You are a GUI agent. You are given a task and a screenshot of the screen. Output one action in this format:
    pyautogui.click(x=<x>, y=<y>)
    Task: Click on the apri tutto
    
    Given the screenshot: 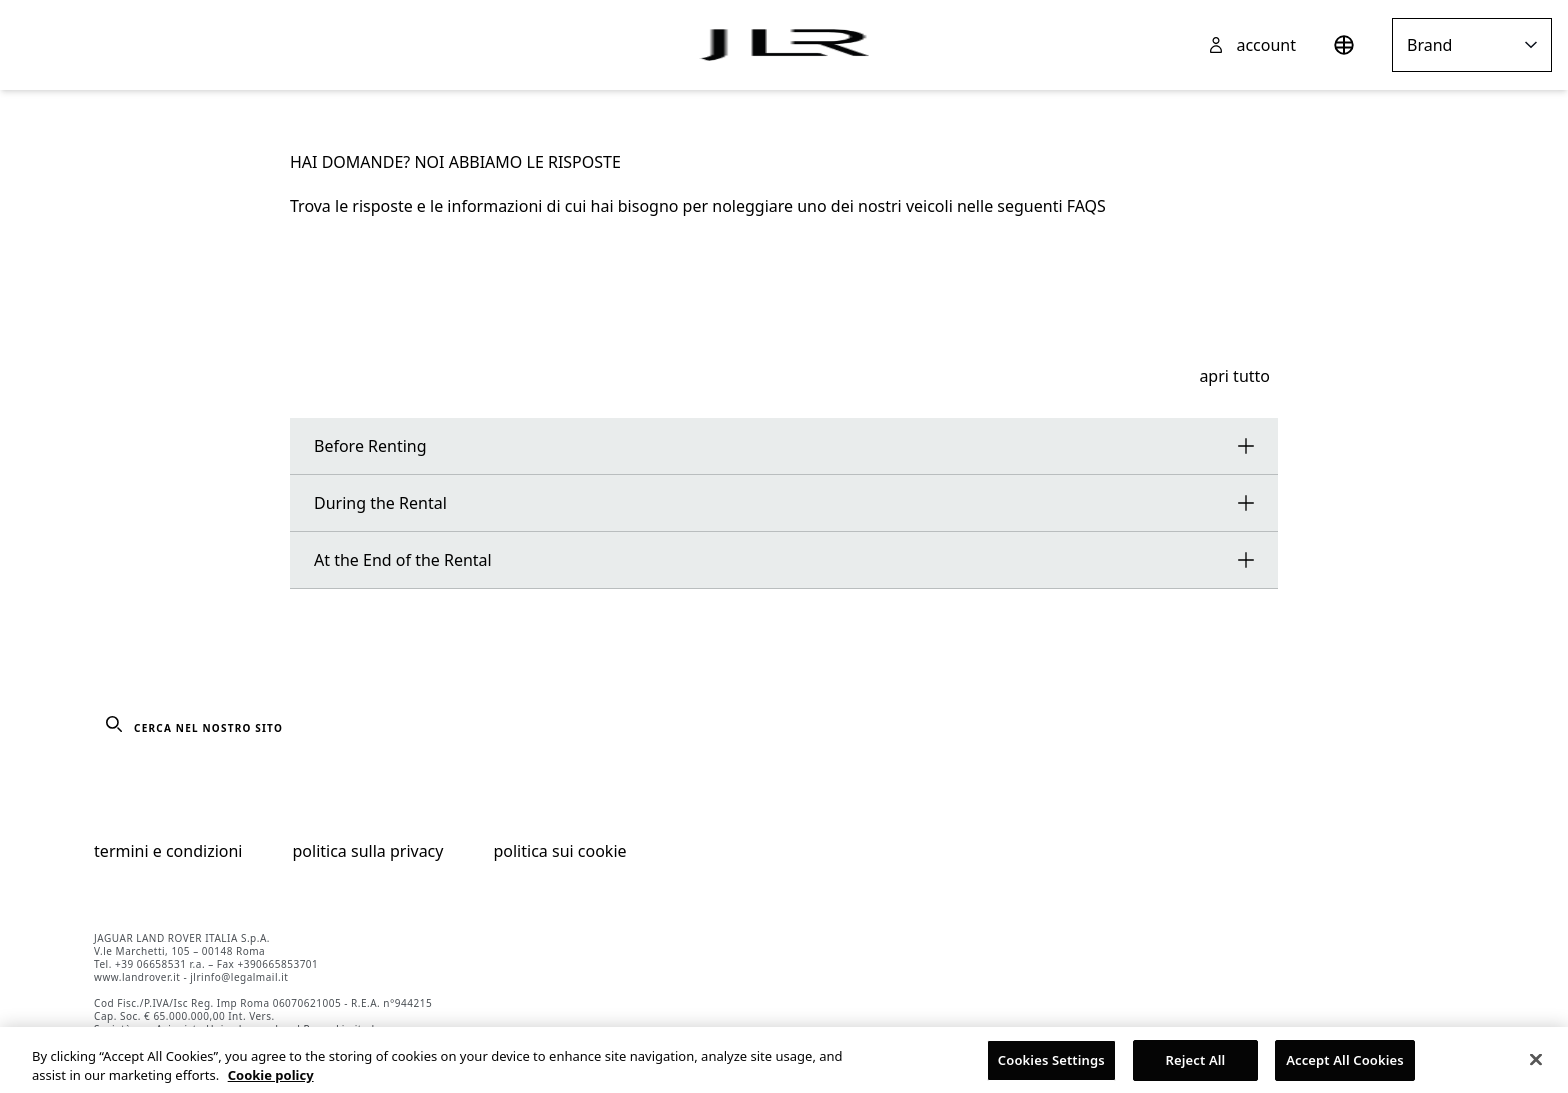 What is the action you would take?
    pyautogui.click(x=1234, y=376)
    